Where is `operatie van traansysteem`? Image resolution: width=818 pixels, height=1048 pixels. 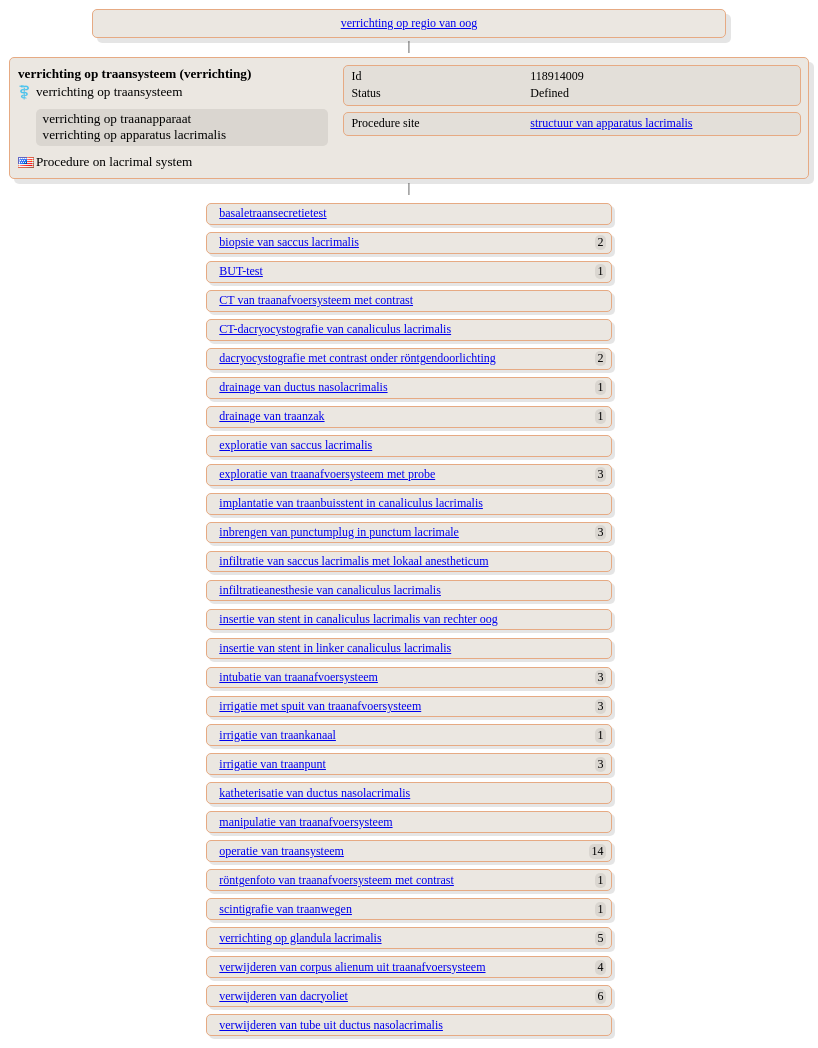
operatie van traansysteem is located at coordinates (281, 851).